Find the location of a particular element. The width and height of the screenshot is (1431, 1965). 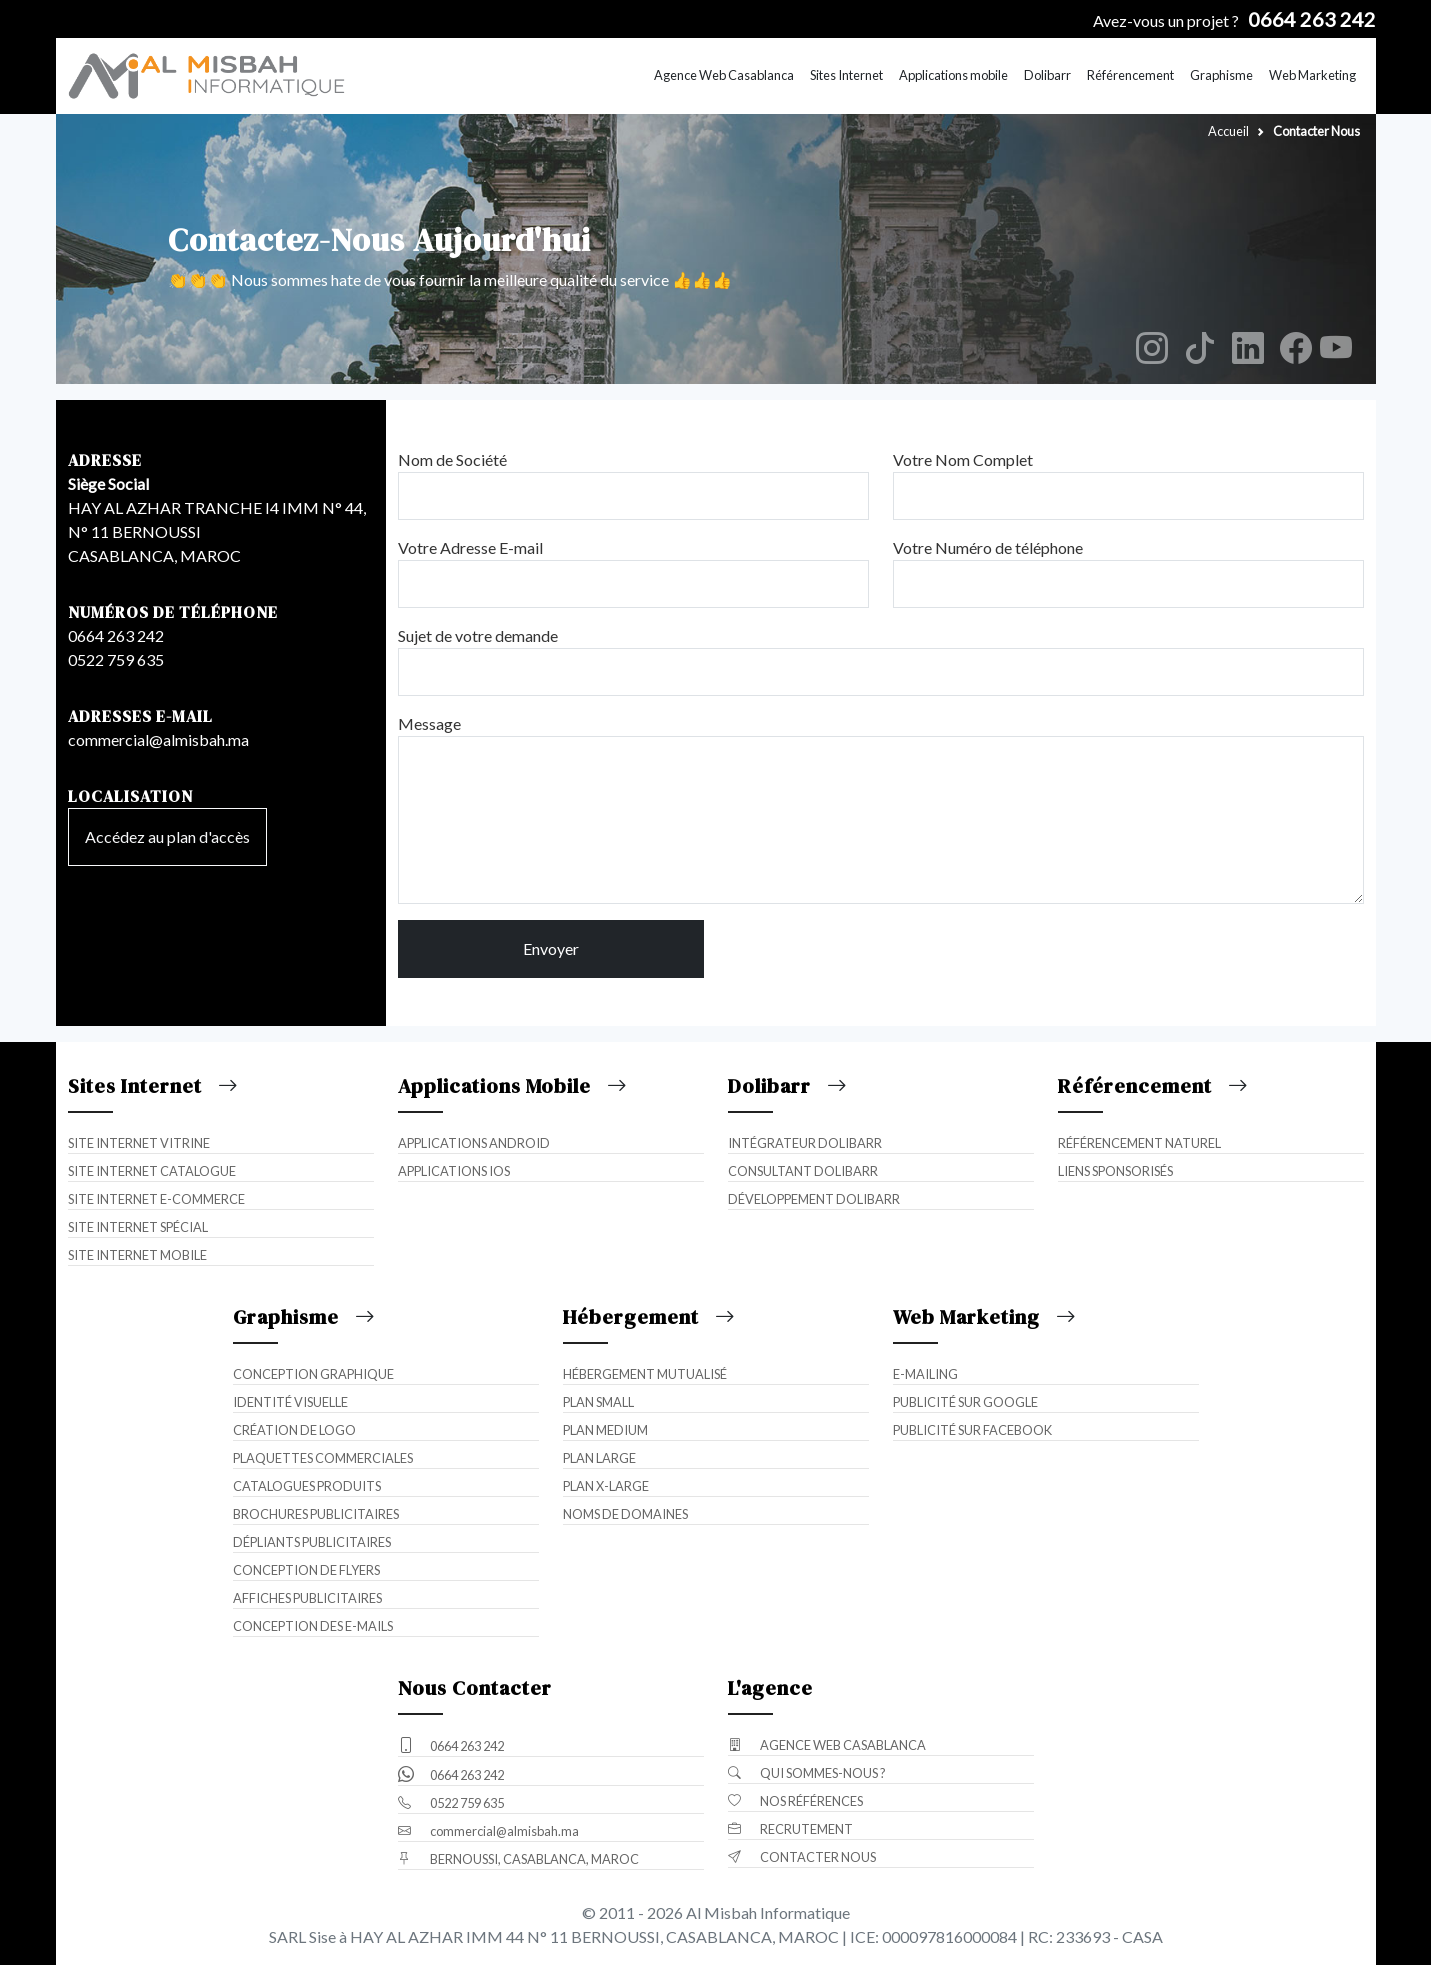

Site internet mobile is located at coordinates (137, 1255).